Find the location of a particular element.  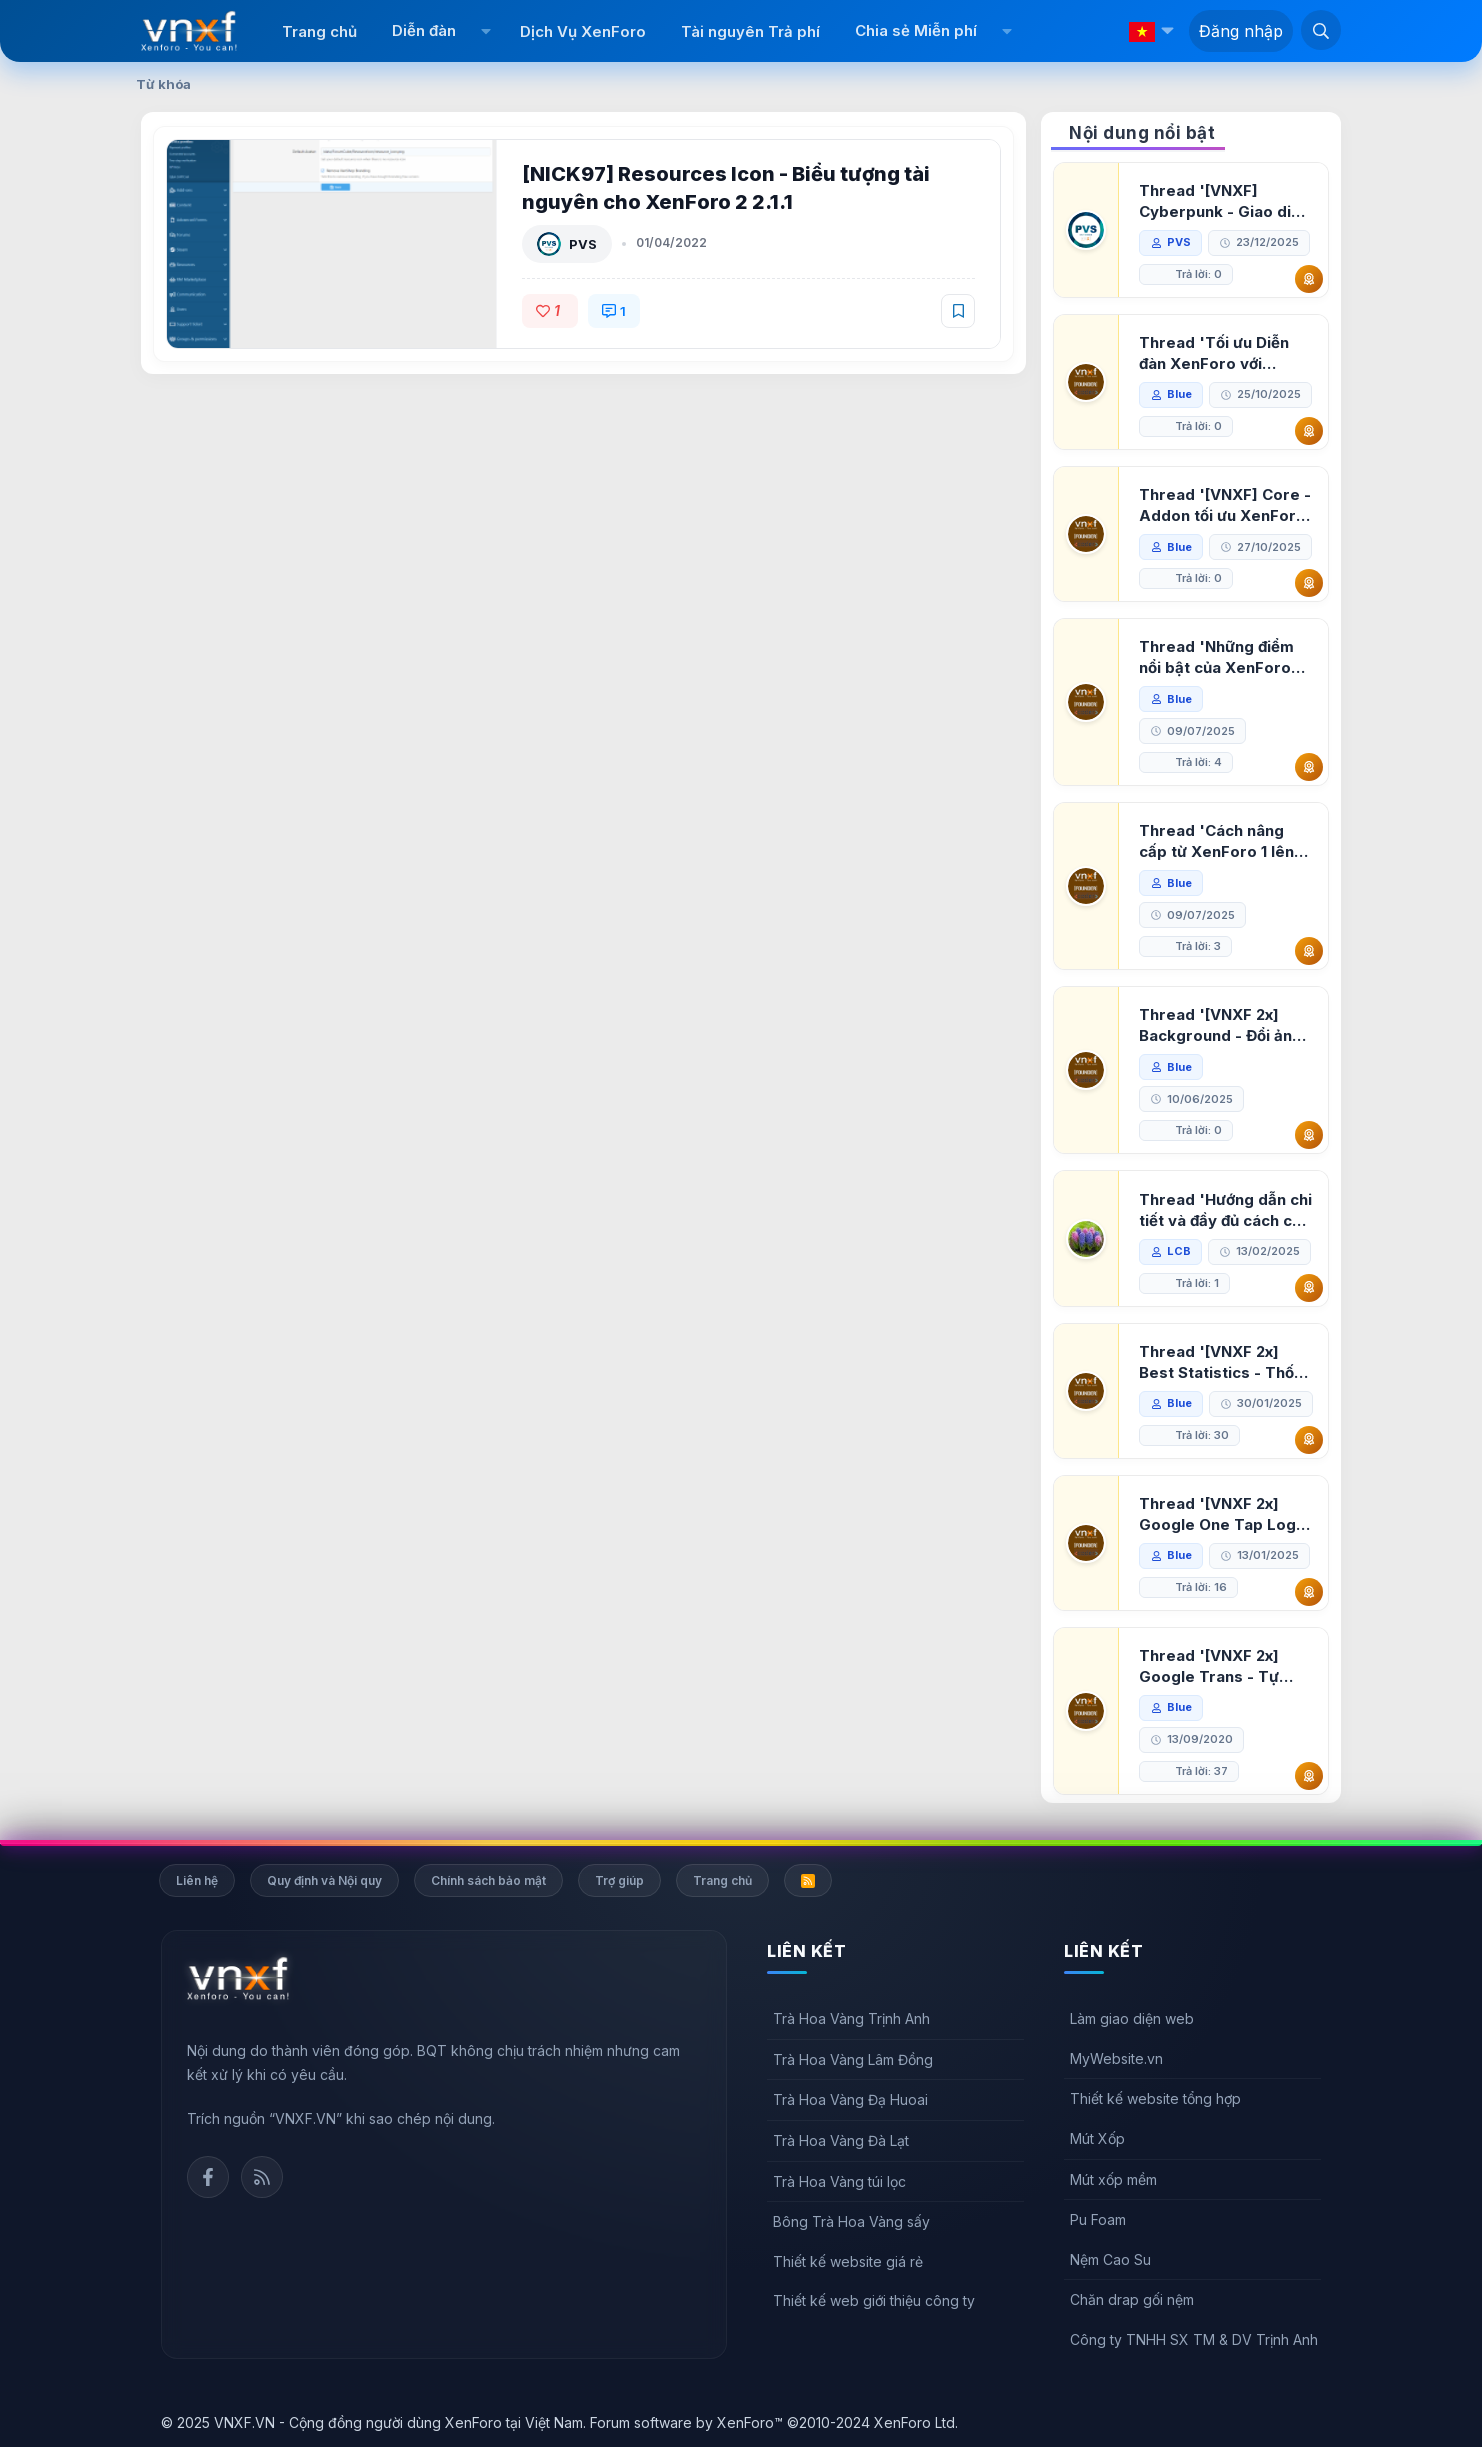

Thread 'Cách nâng cấp từ XenForo 1 lên XenForo 2.3, vBulletin (VBB) sang XenForo 2.3' is located at coordinates (1222, 841).